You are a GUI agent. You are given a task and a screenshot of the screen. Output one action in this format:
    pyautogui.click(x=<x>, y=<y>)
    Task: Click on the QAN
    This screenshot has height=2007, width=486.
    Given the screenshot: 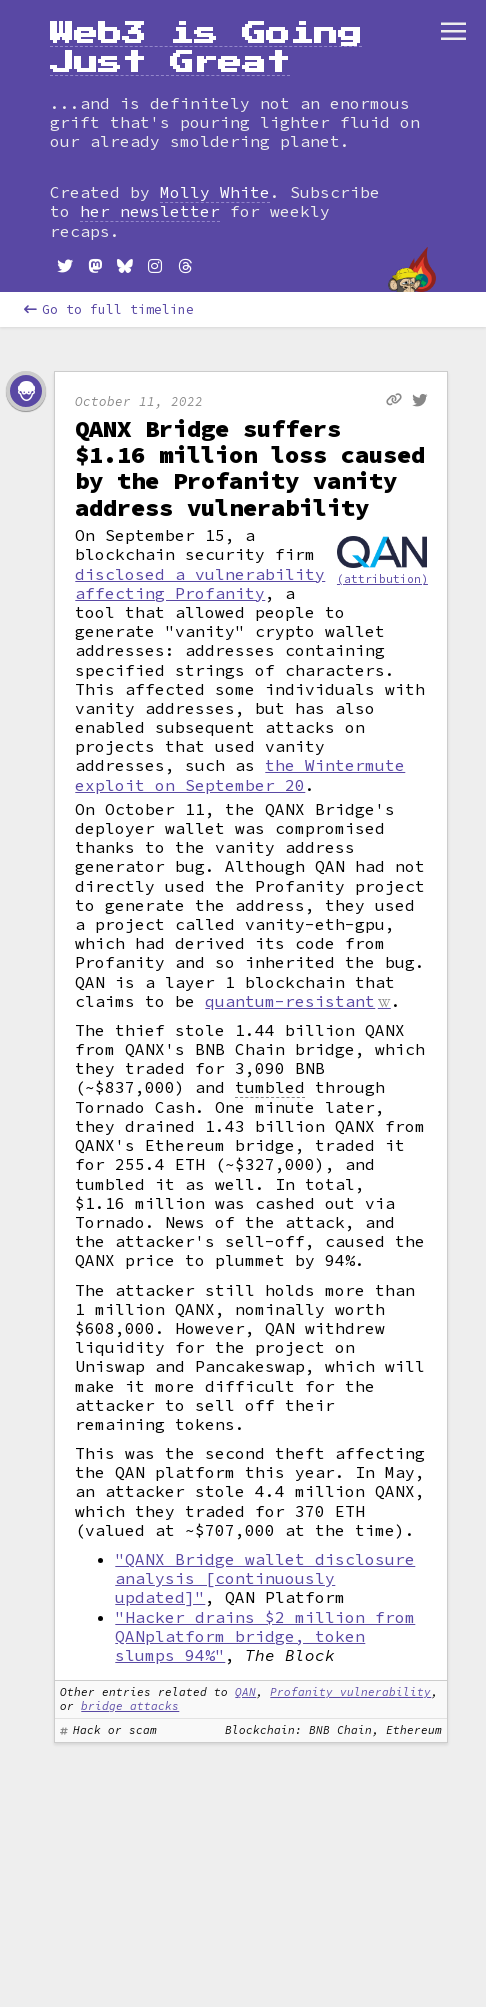 What is the action you would take?
    pyautogui.click(x=245, y=1692)
    